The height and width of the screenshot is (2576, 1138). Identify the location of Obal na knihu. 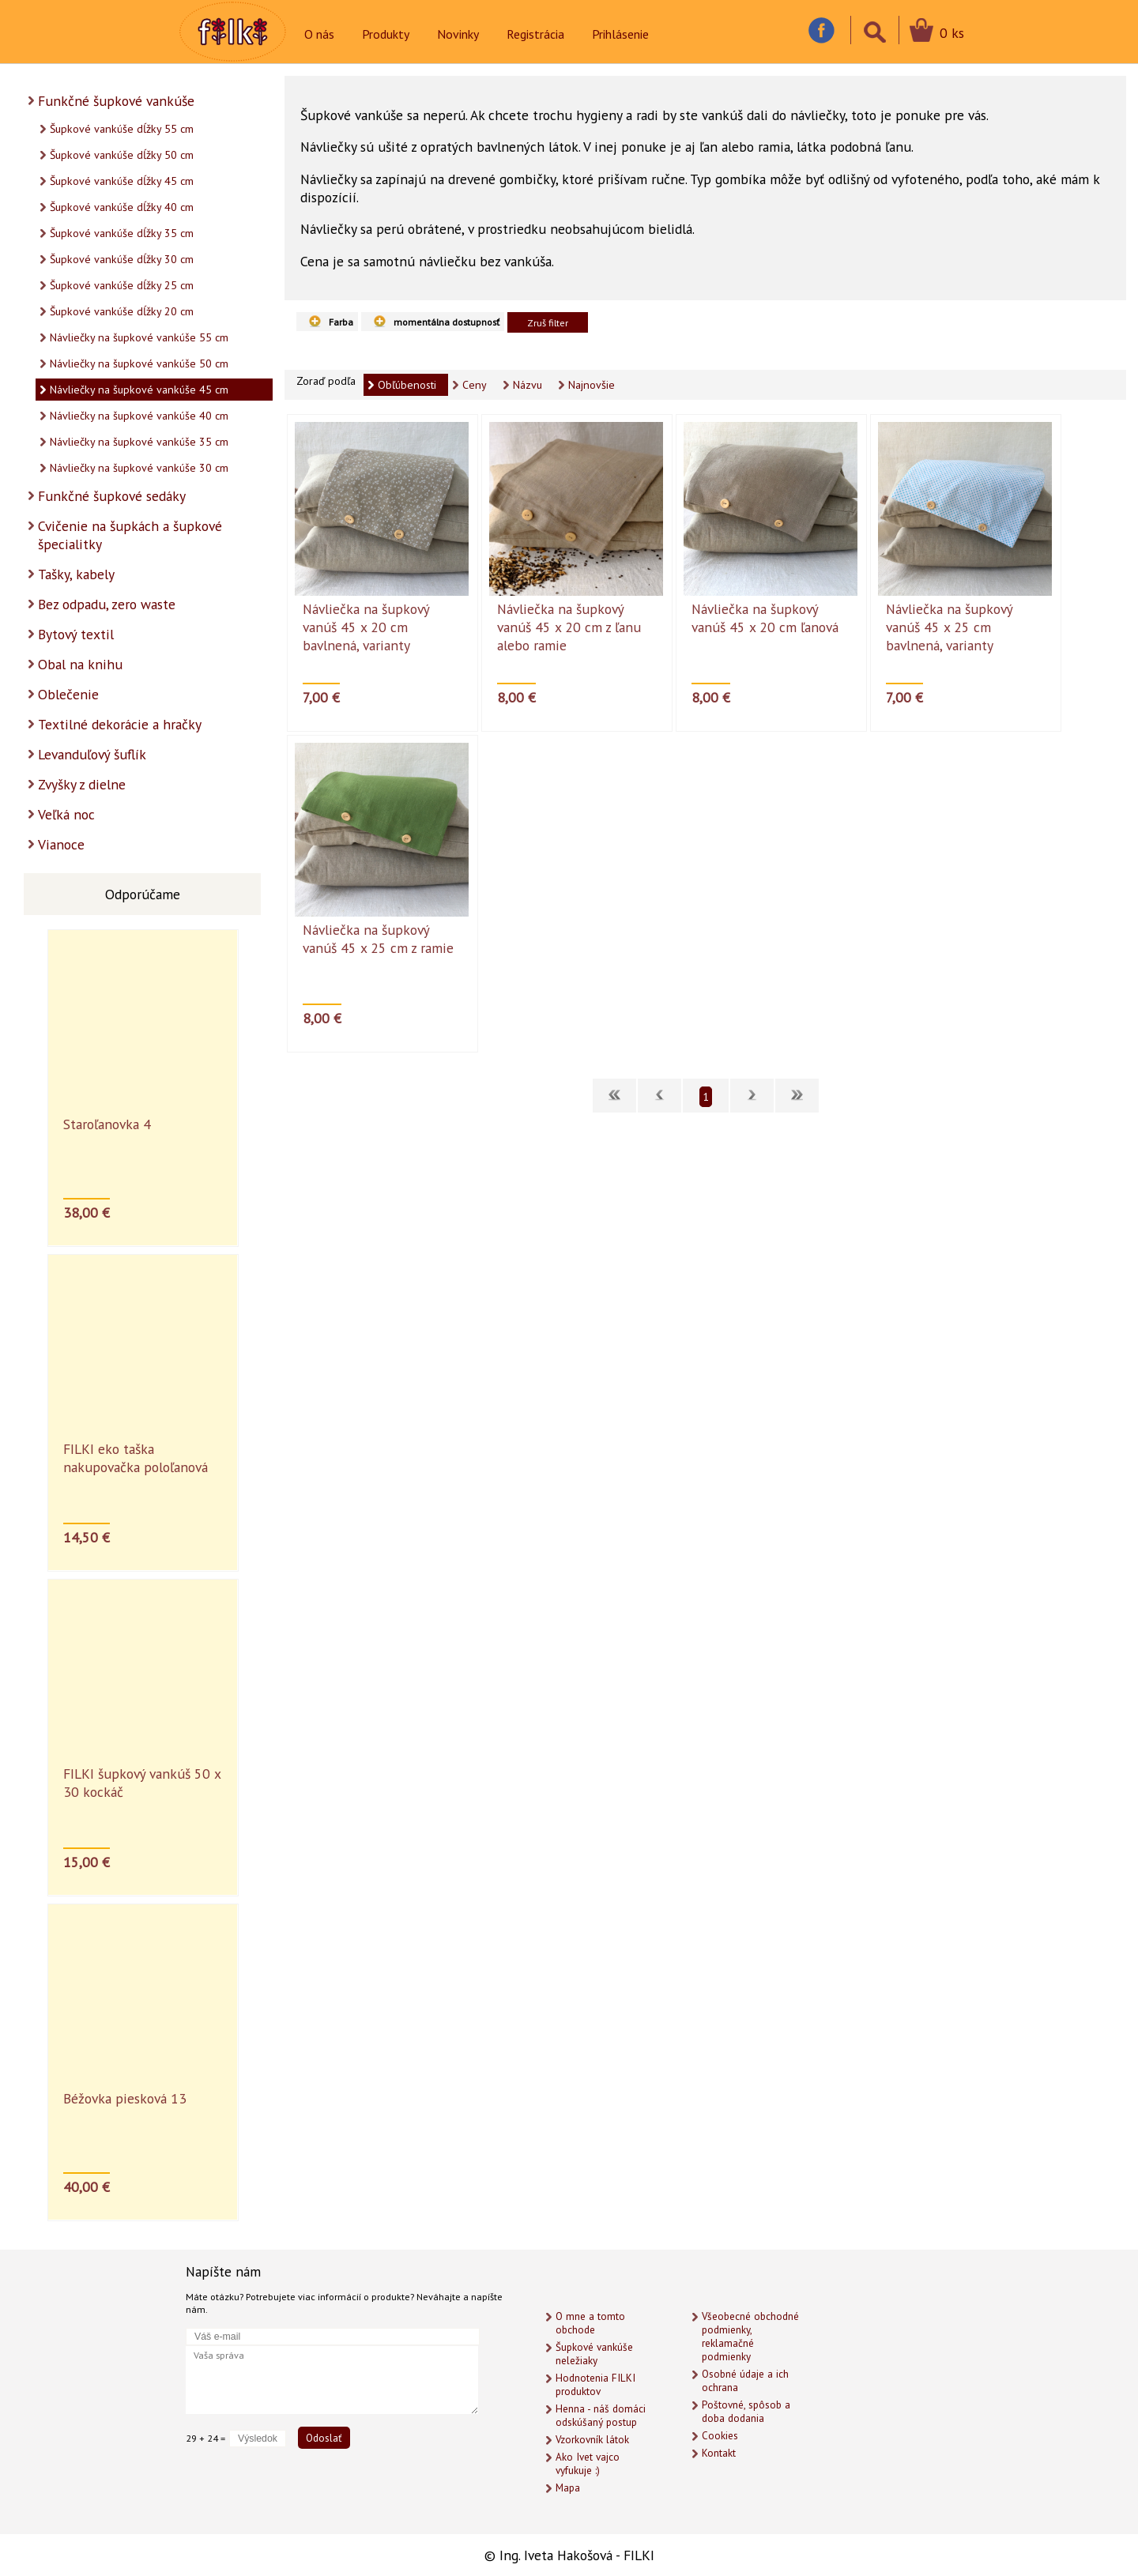
(80, 664).